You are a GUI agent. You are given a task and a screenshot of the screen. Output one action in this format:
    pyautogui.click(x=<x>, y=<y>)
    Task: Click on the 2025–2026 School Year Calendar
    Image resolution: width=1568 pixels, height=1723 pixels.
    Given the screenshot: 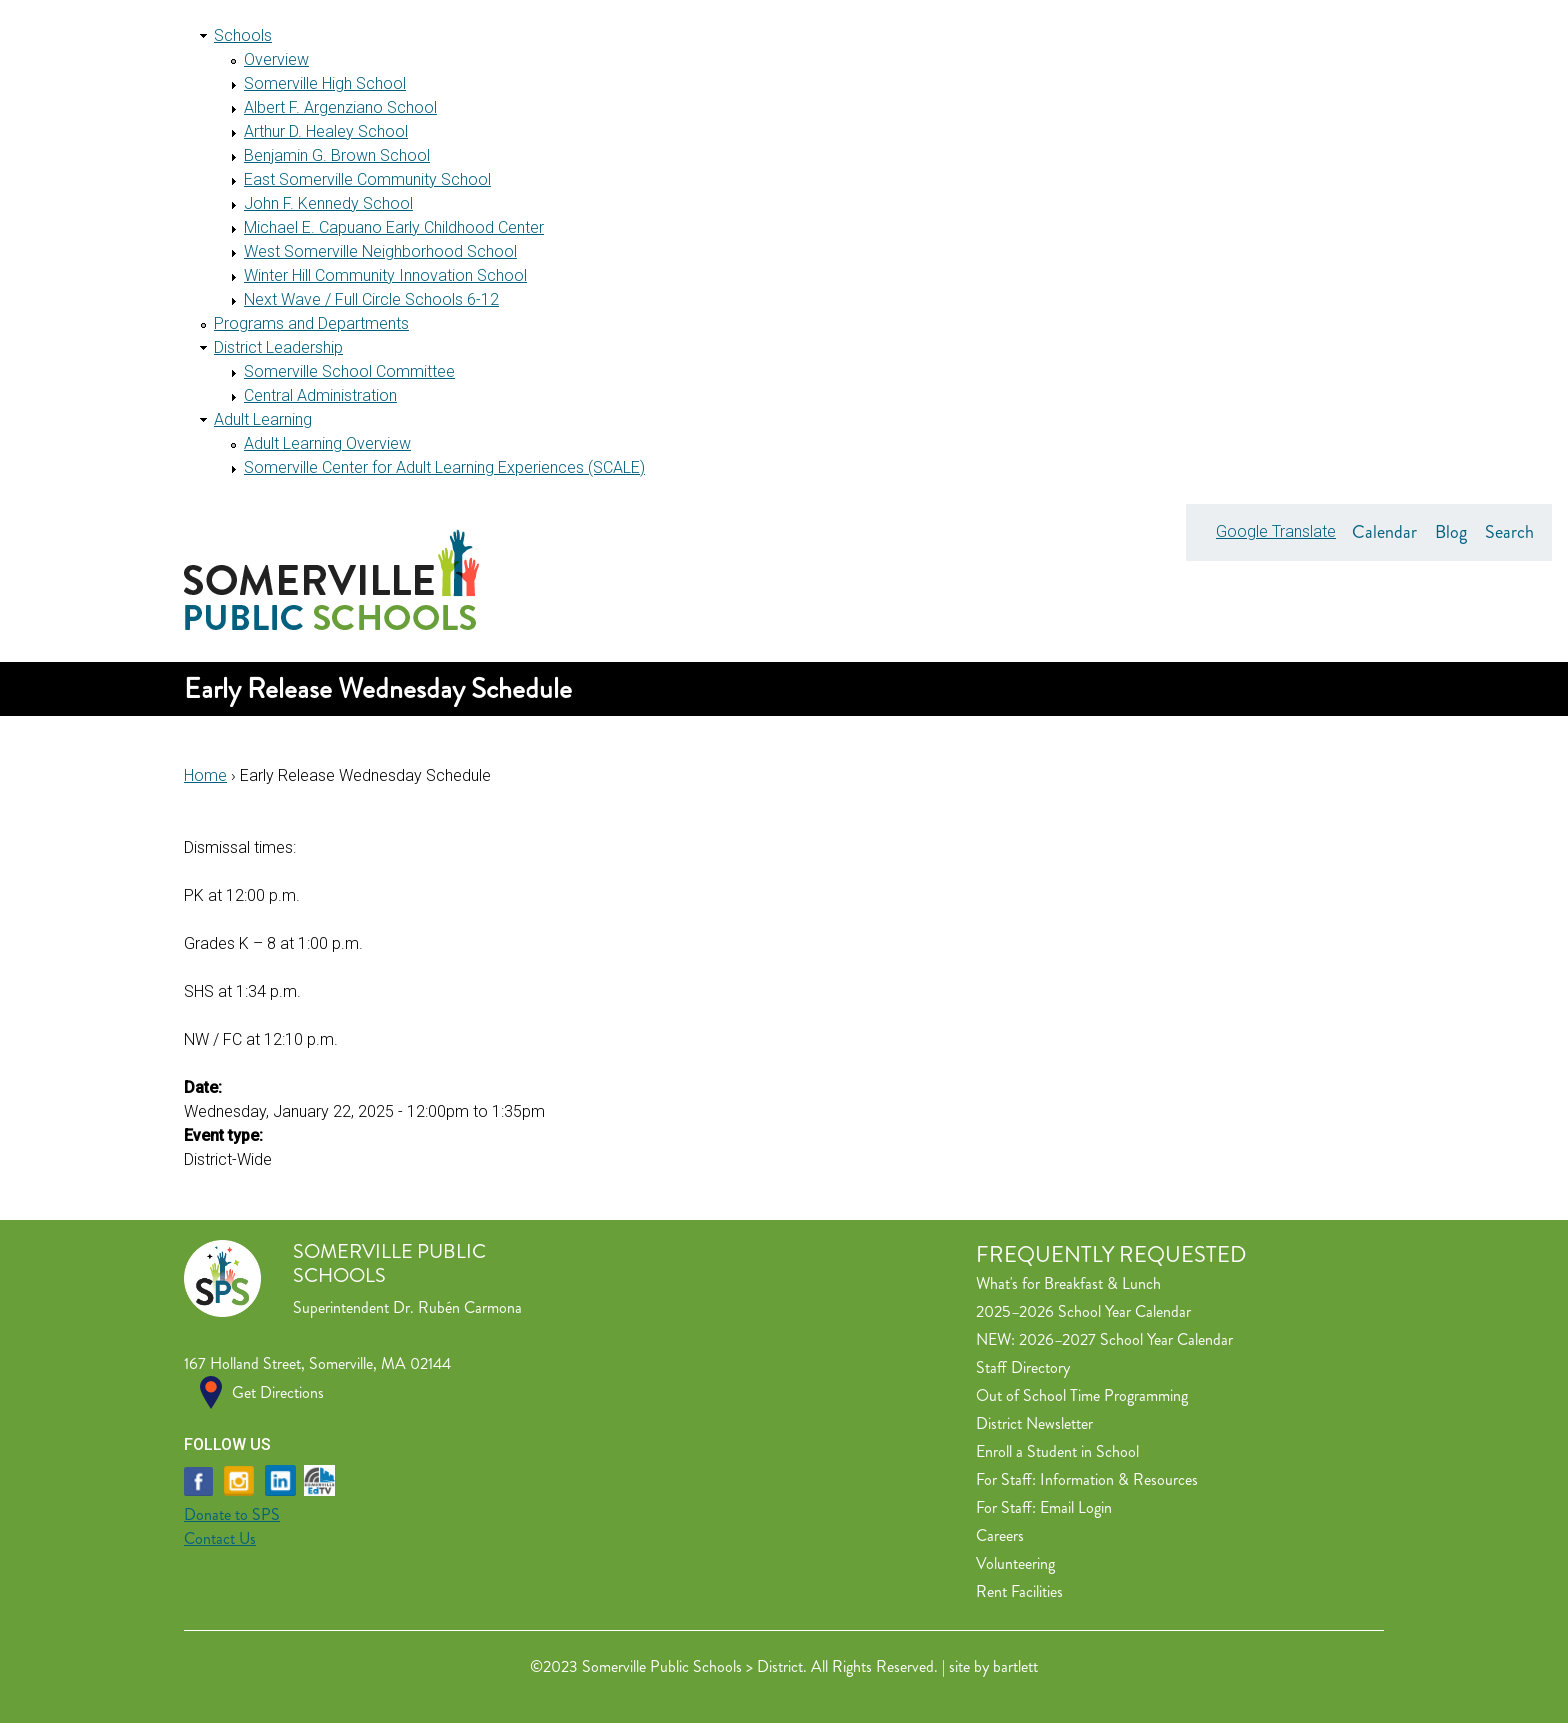 What is the action you would take?
    pyautogui.click(x=1083, y=1311)
    